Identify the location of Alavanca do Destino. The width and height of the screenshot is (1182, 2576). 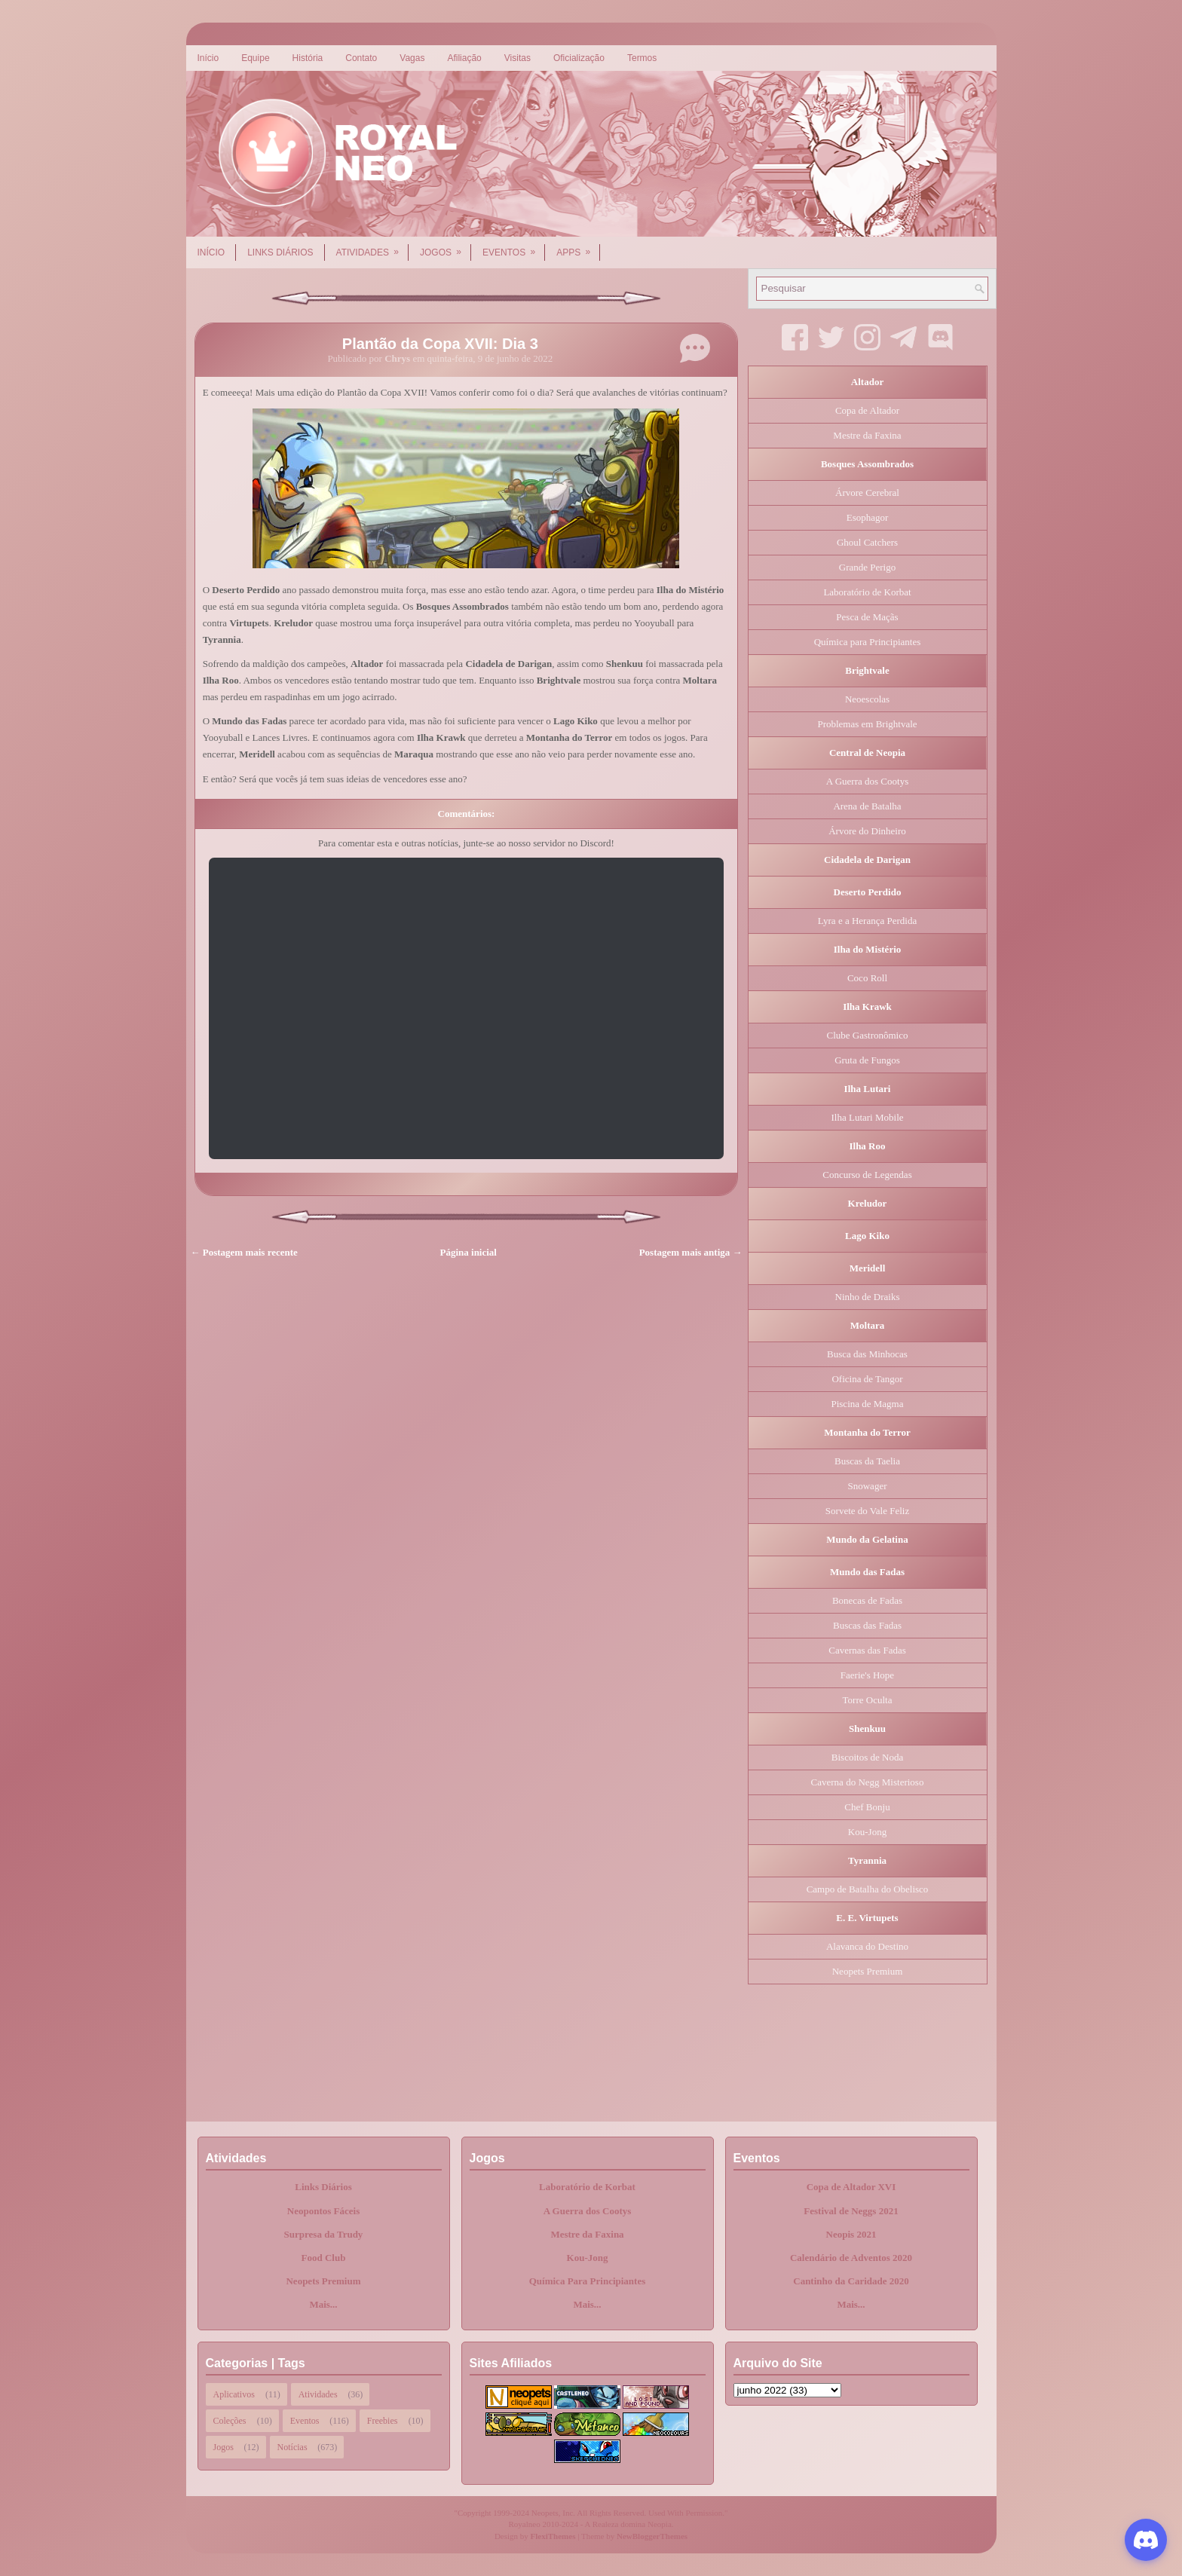
(867, 1946).